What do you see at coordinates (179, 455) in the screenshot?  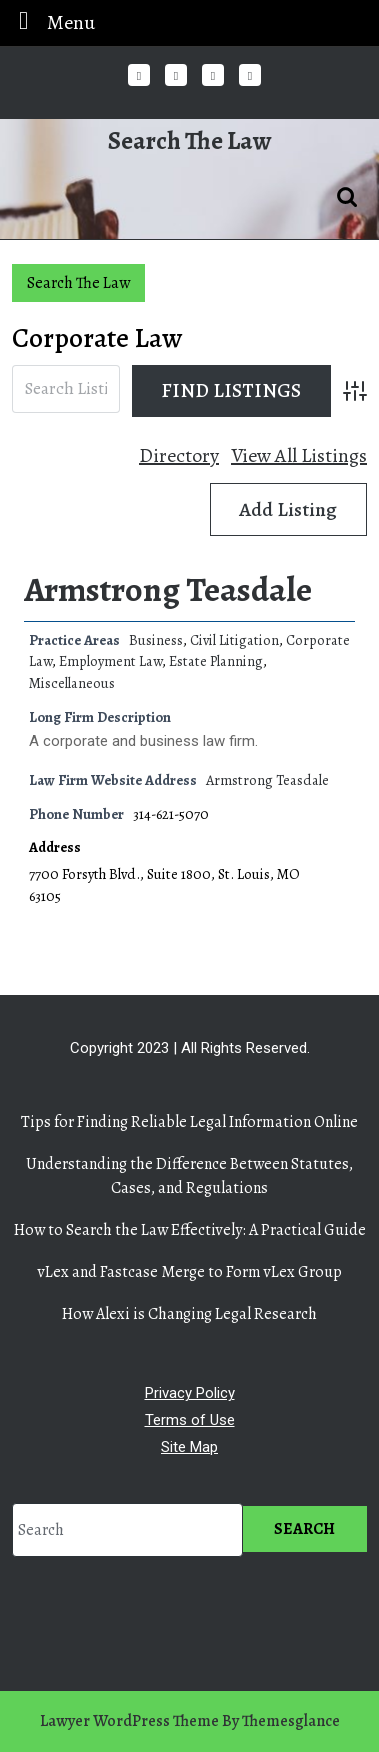 I see `Directory` at bounding box center [179, 455].